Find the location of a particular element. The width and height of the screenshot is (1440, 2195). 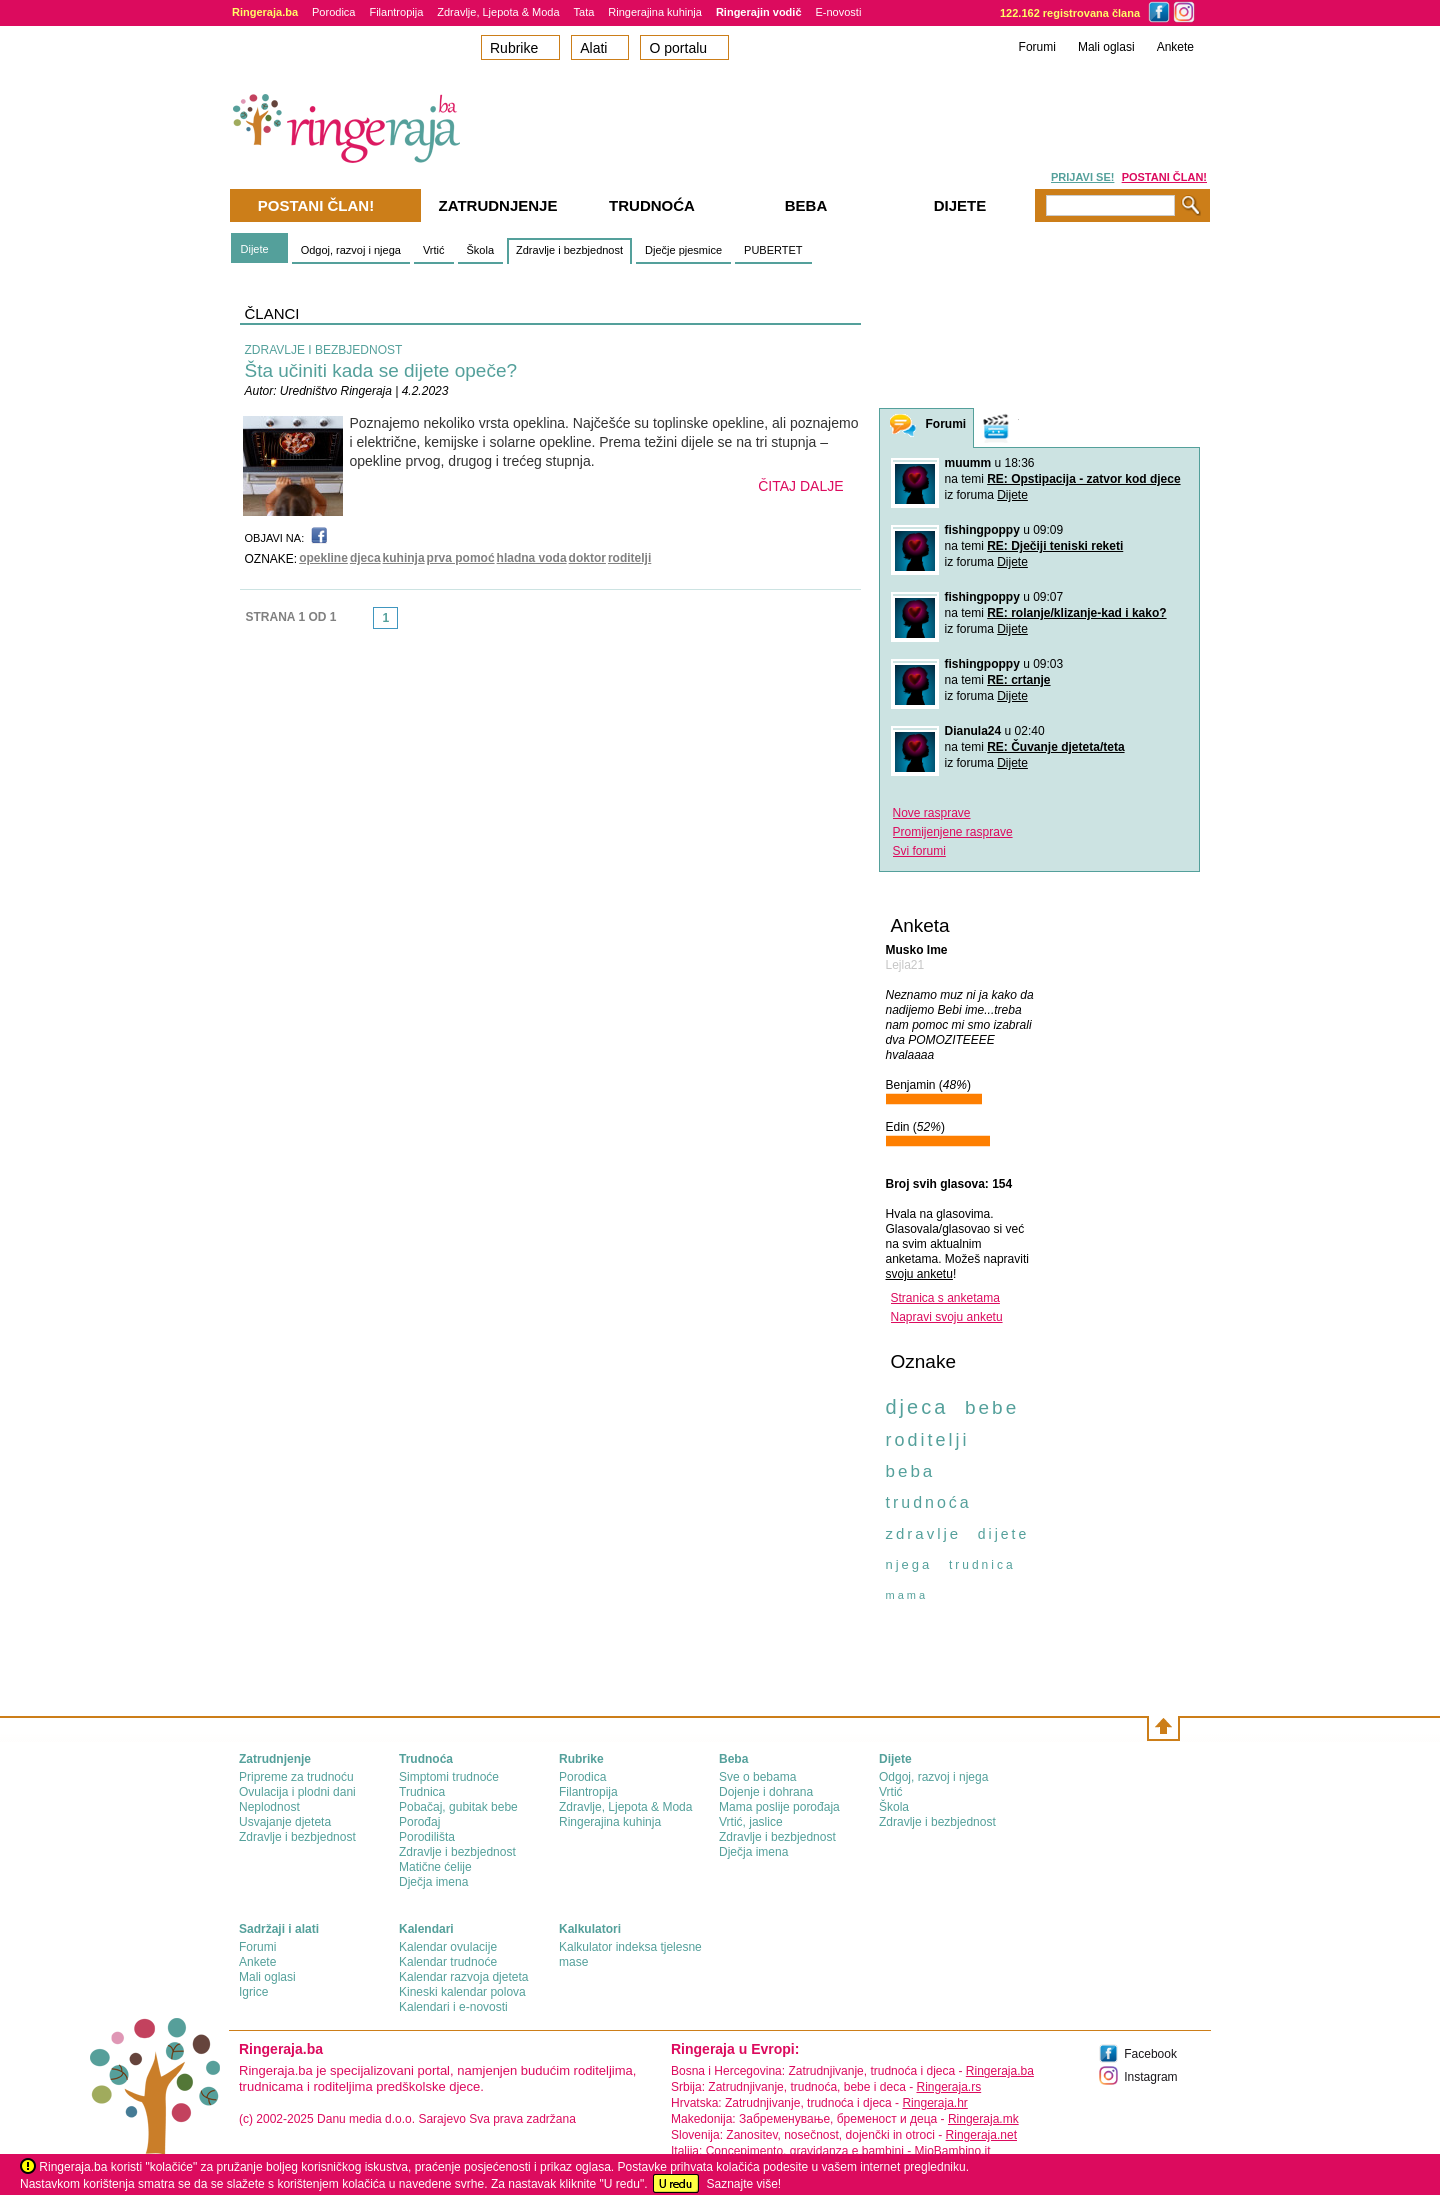

Ovulacija i plodni dani is located at coordinates (297, 1792).